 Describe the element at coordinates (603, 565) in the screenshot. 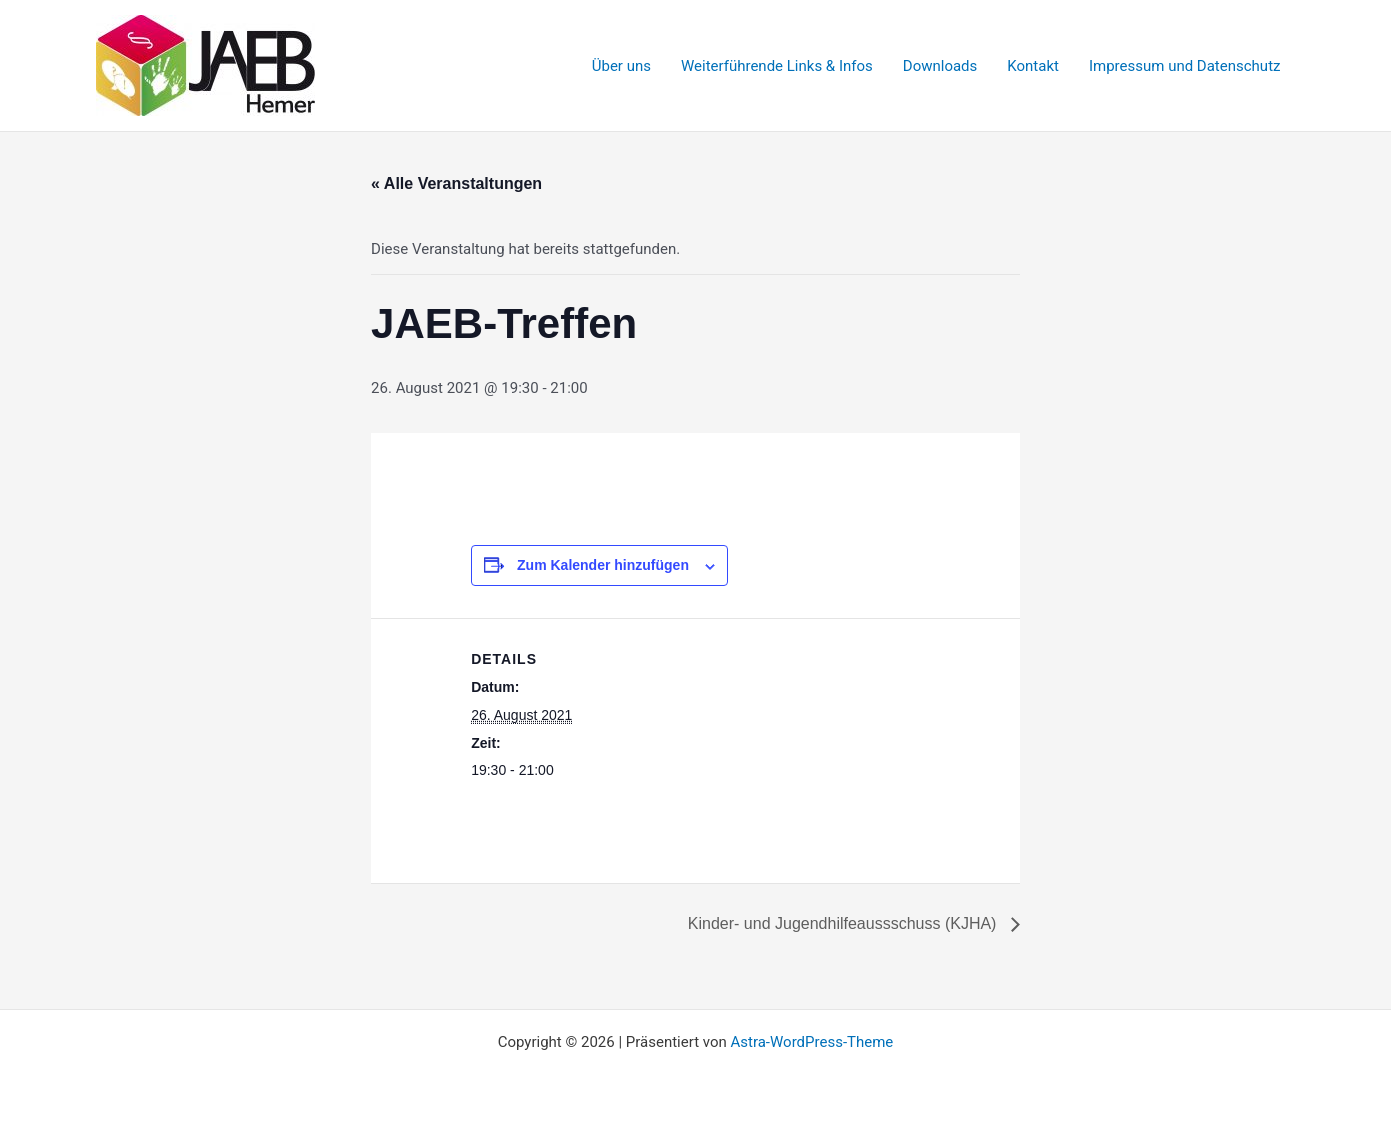

I see `Zum Kalender hinzufügen [Zeige Links an um Veranstaltungen zu deinem Kalender hinzuzufügen]` at that location.